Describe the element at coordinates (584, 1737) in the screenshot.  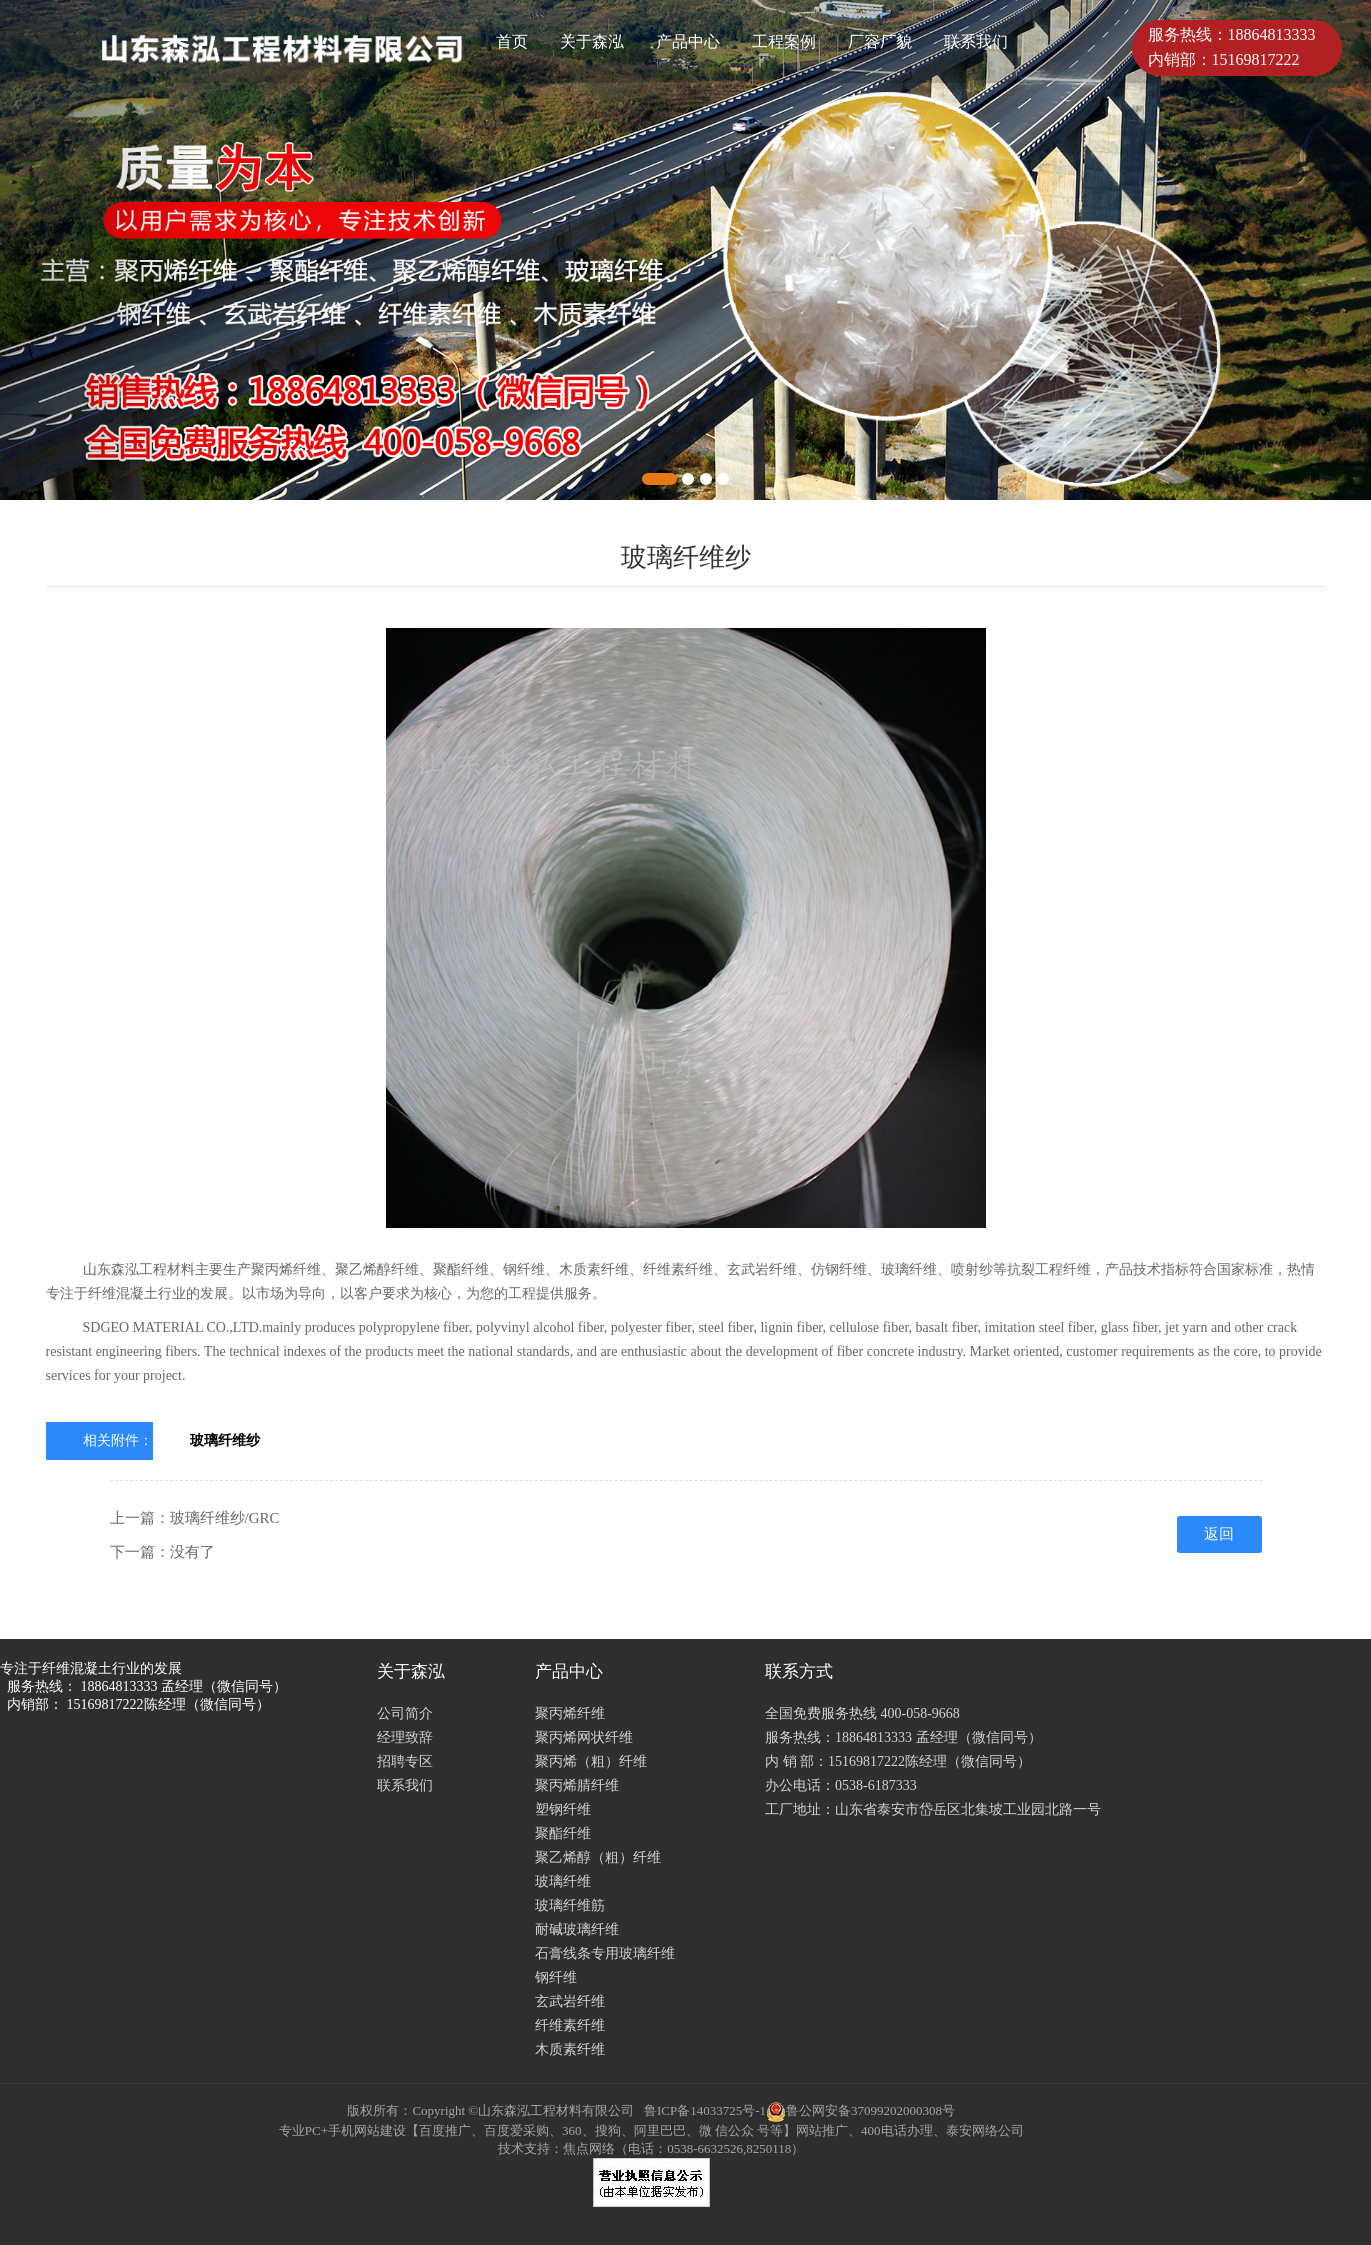
I see `聚丙烯网状纤维` at that location.